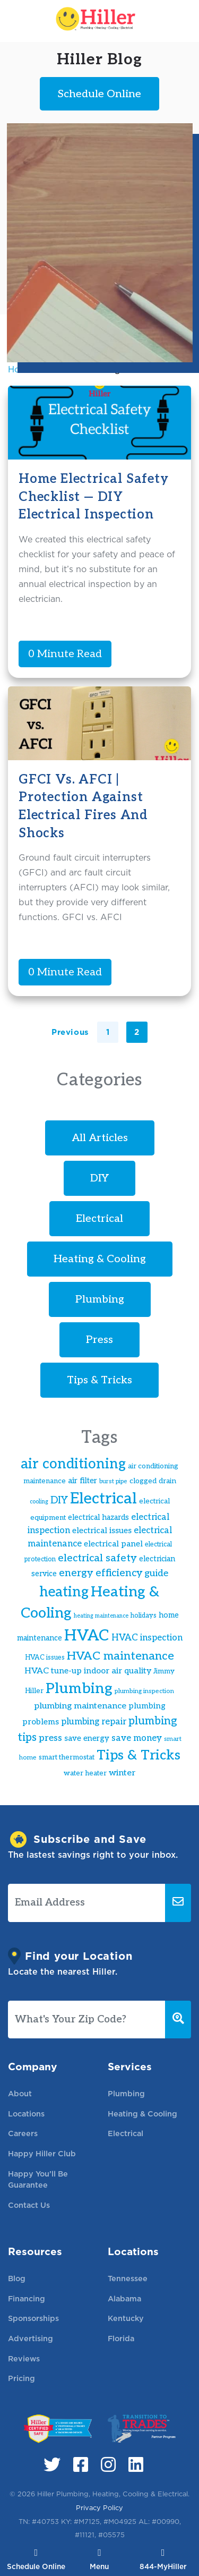 The width and height of the screenshot is (199, 2576). What do you see at coordinates (138, 1755) in the screenshot?
I see `Tips & Tricks [Tips & Tricks (59 items)]` at bounding box center [138, 1755].